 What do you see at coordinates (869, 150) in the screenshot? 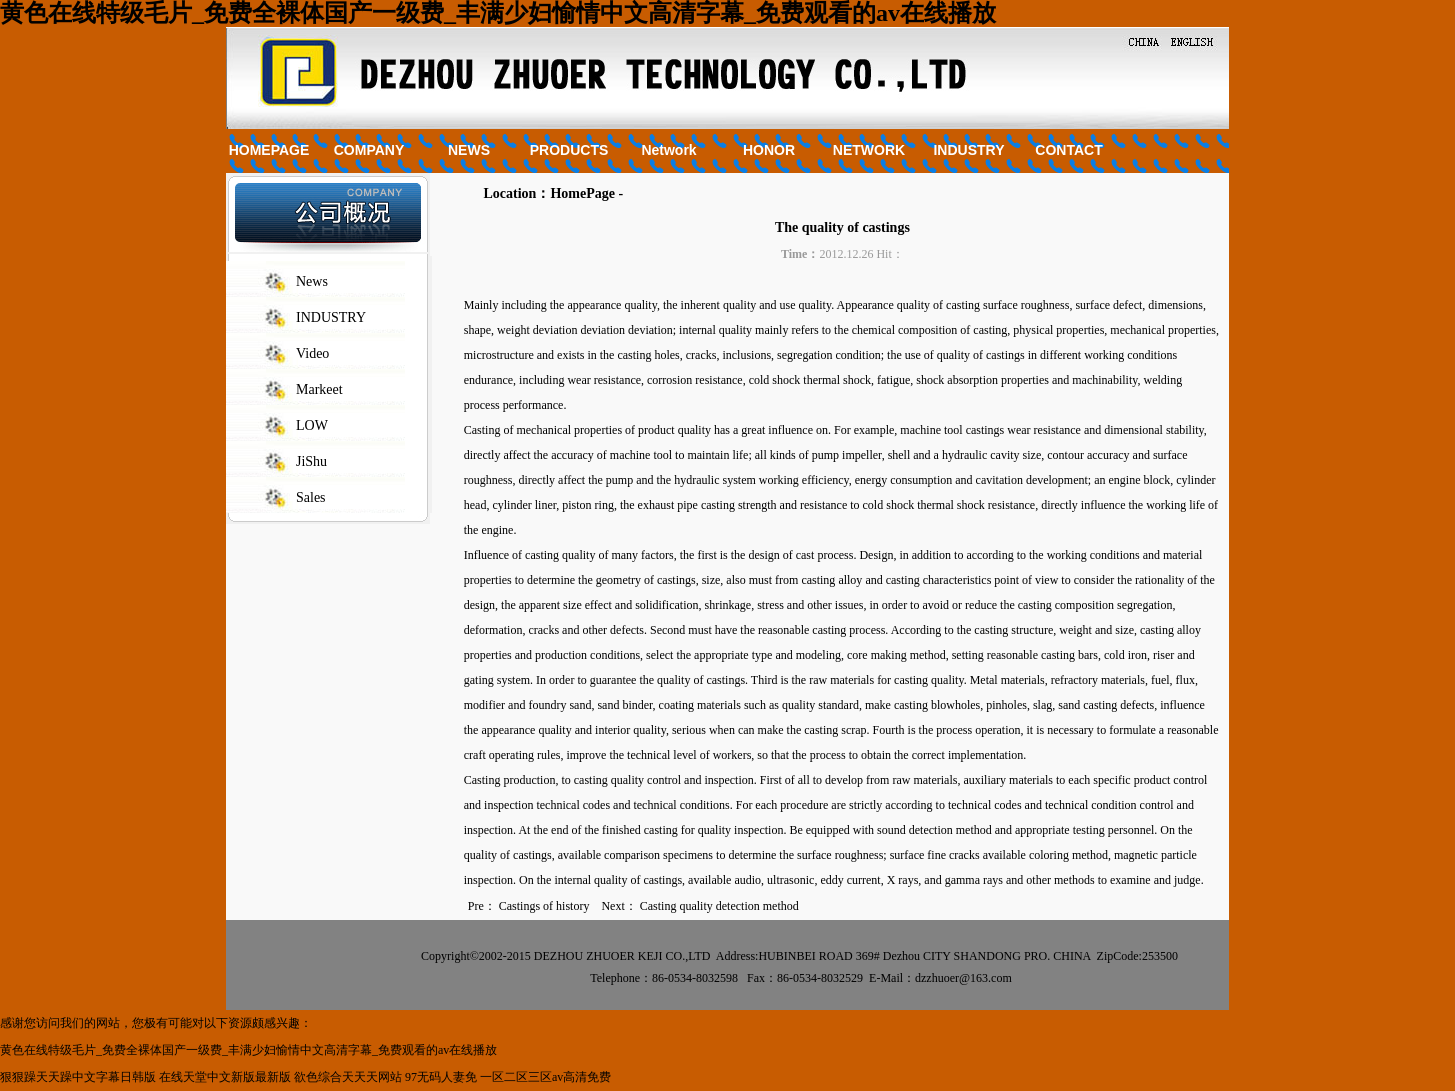
I see `NETWORK` at bounding box center [869, 150].